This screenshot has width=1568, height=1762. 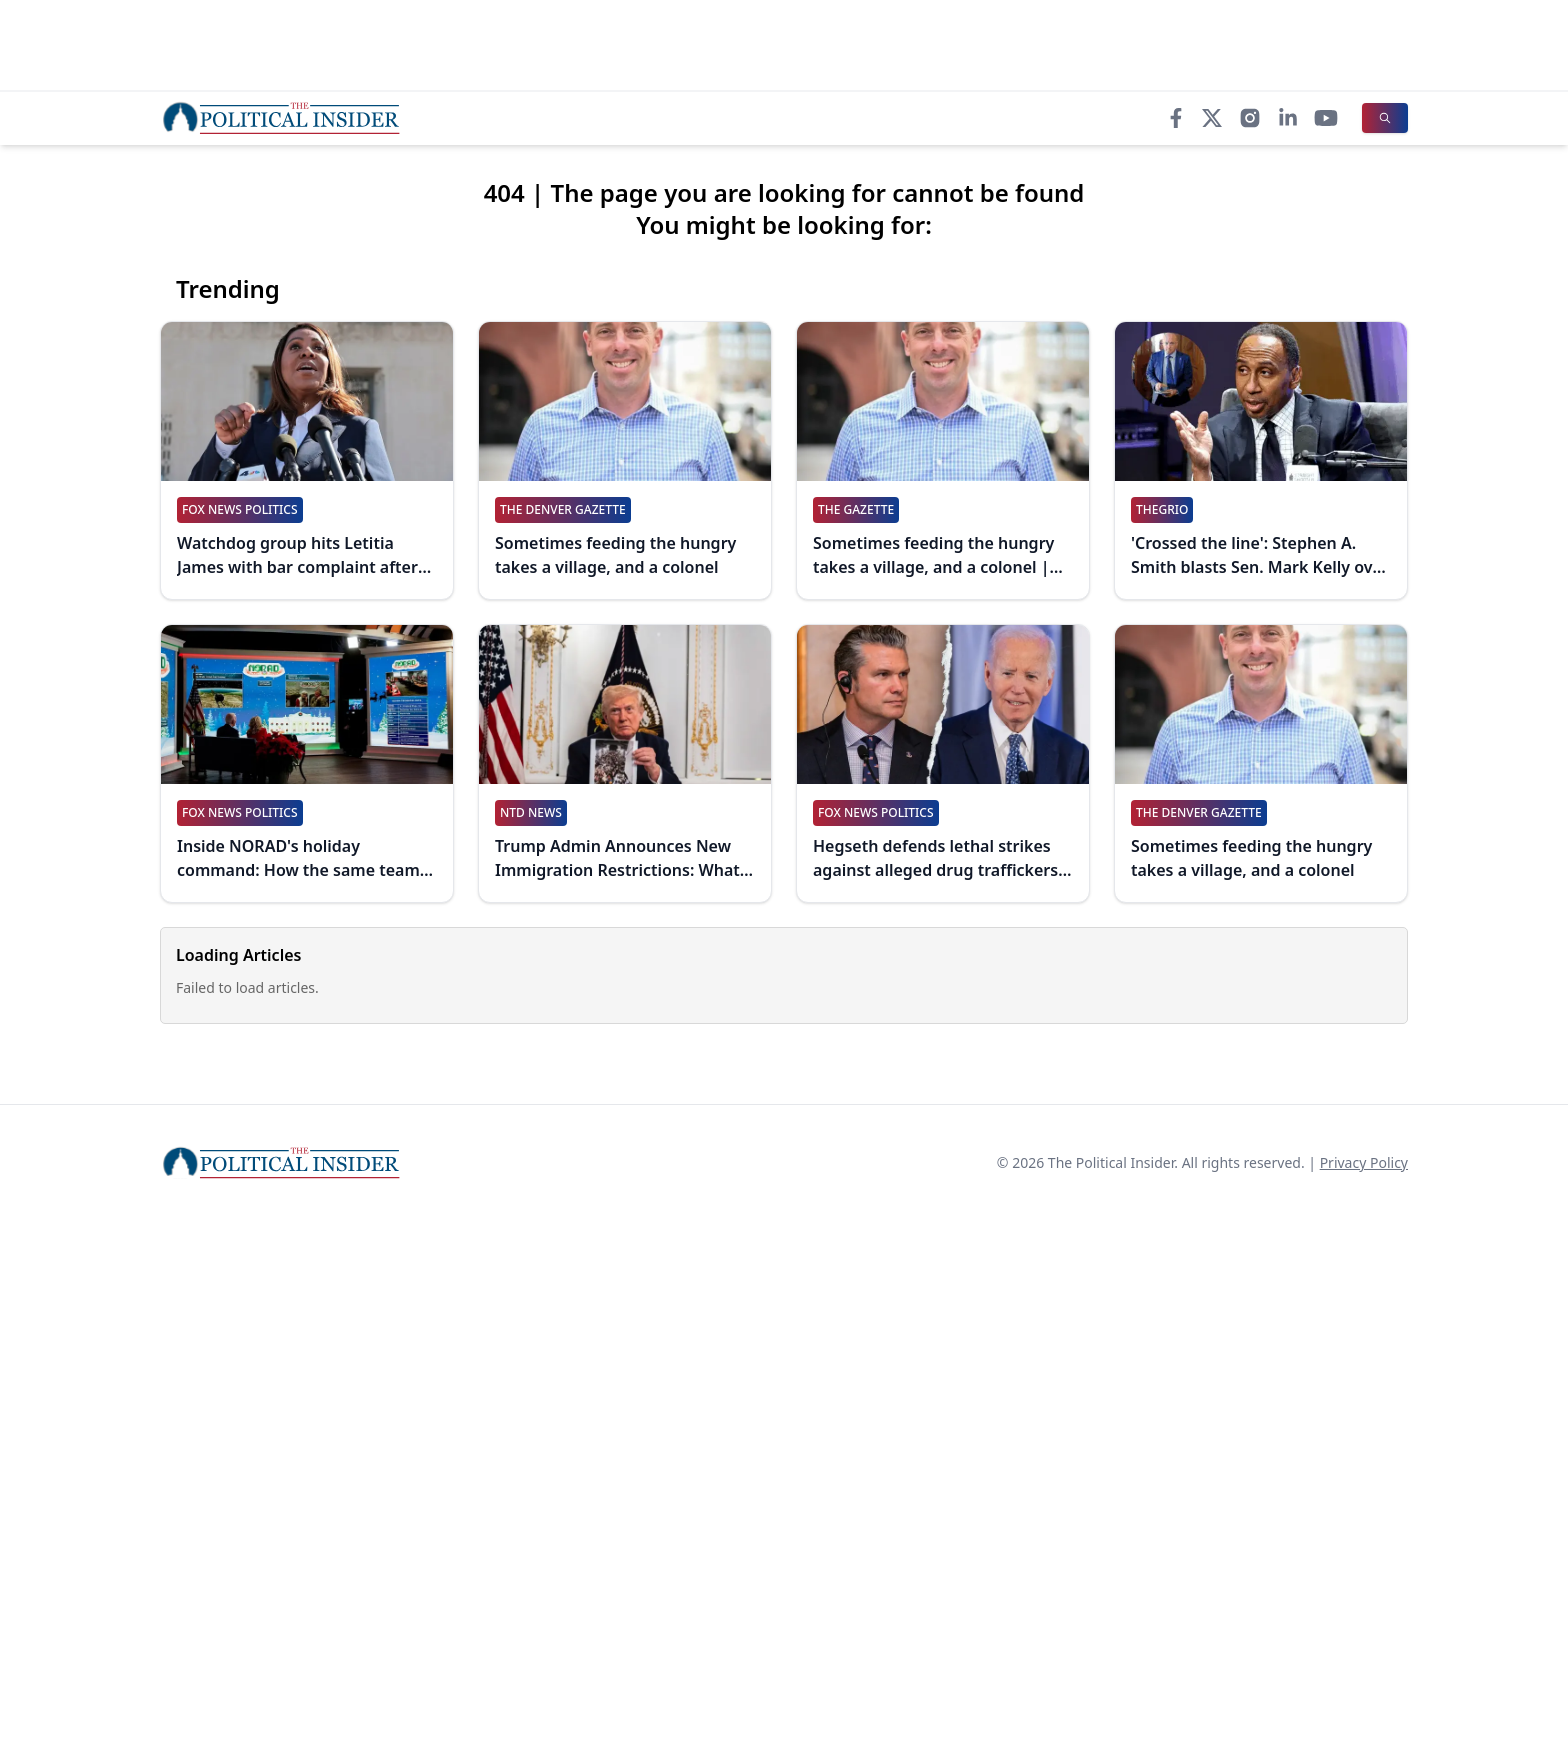 I want to click on [LinkedIn], so click(x=1288, y=118).